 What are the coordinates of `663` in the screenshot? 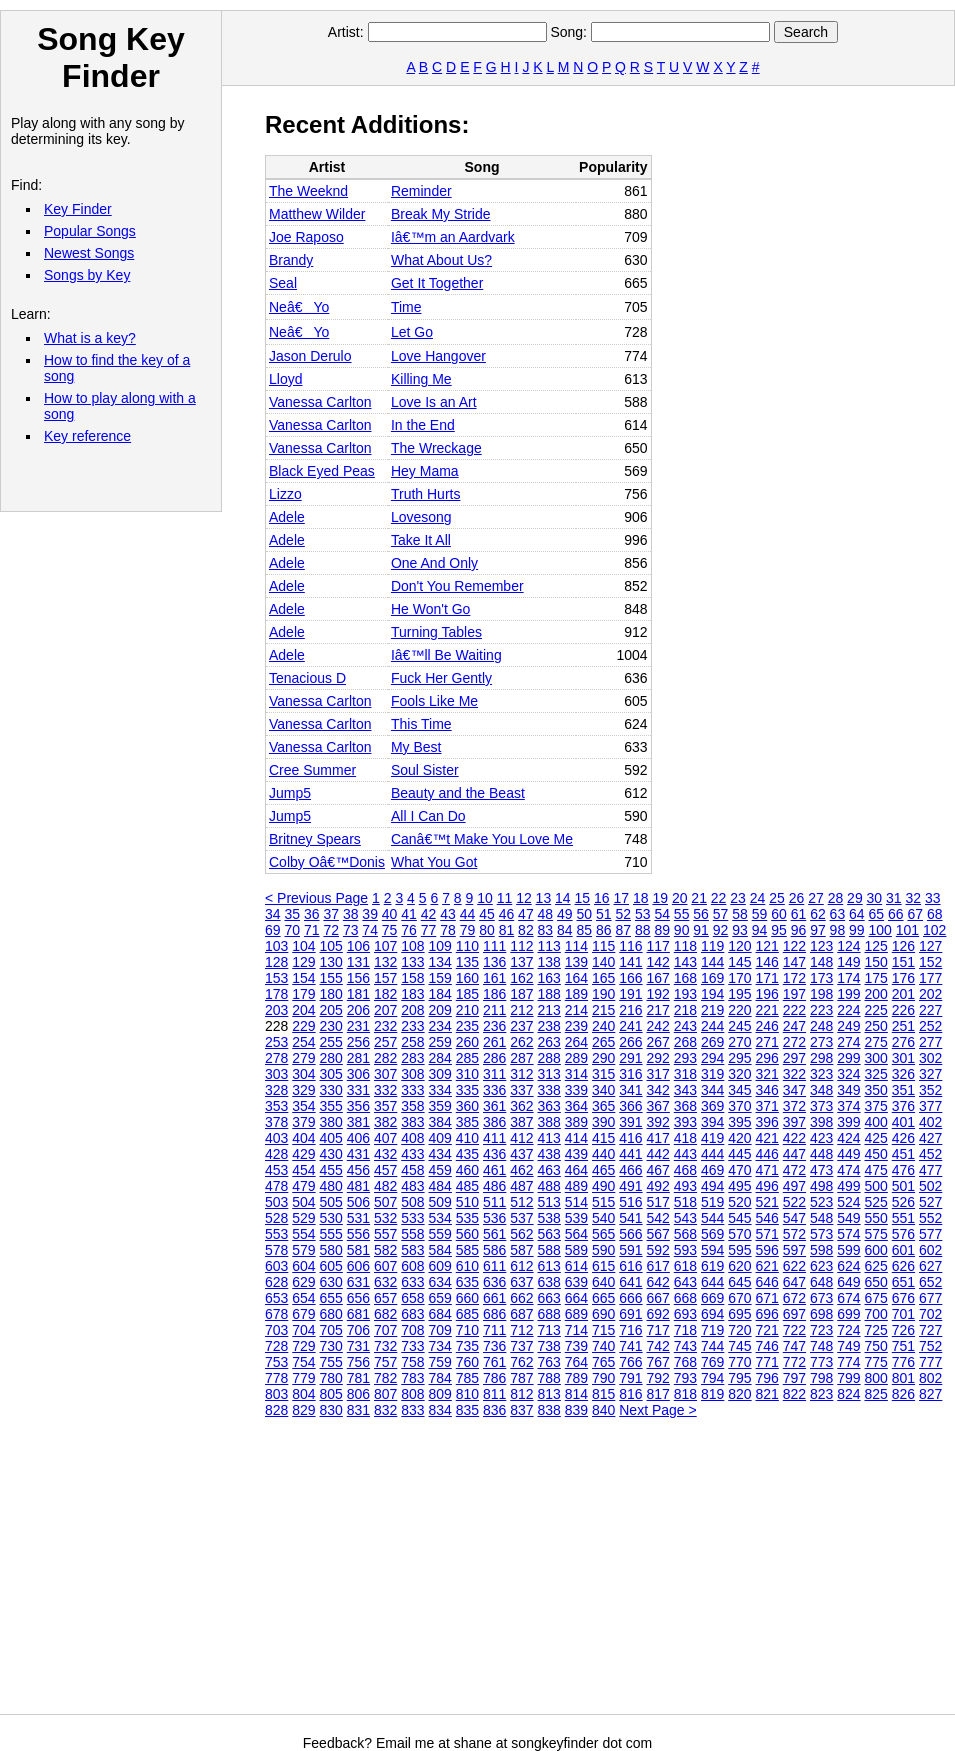 It's located at (549, 1298).